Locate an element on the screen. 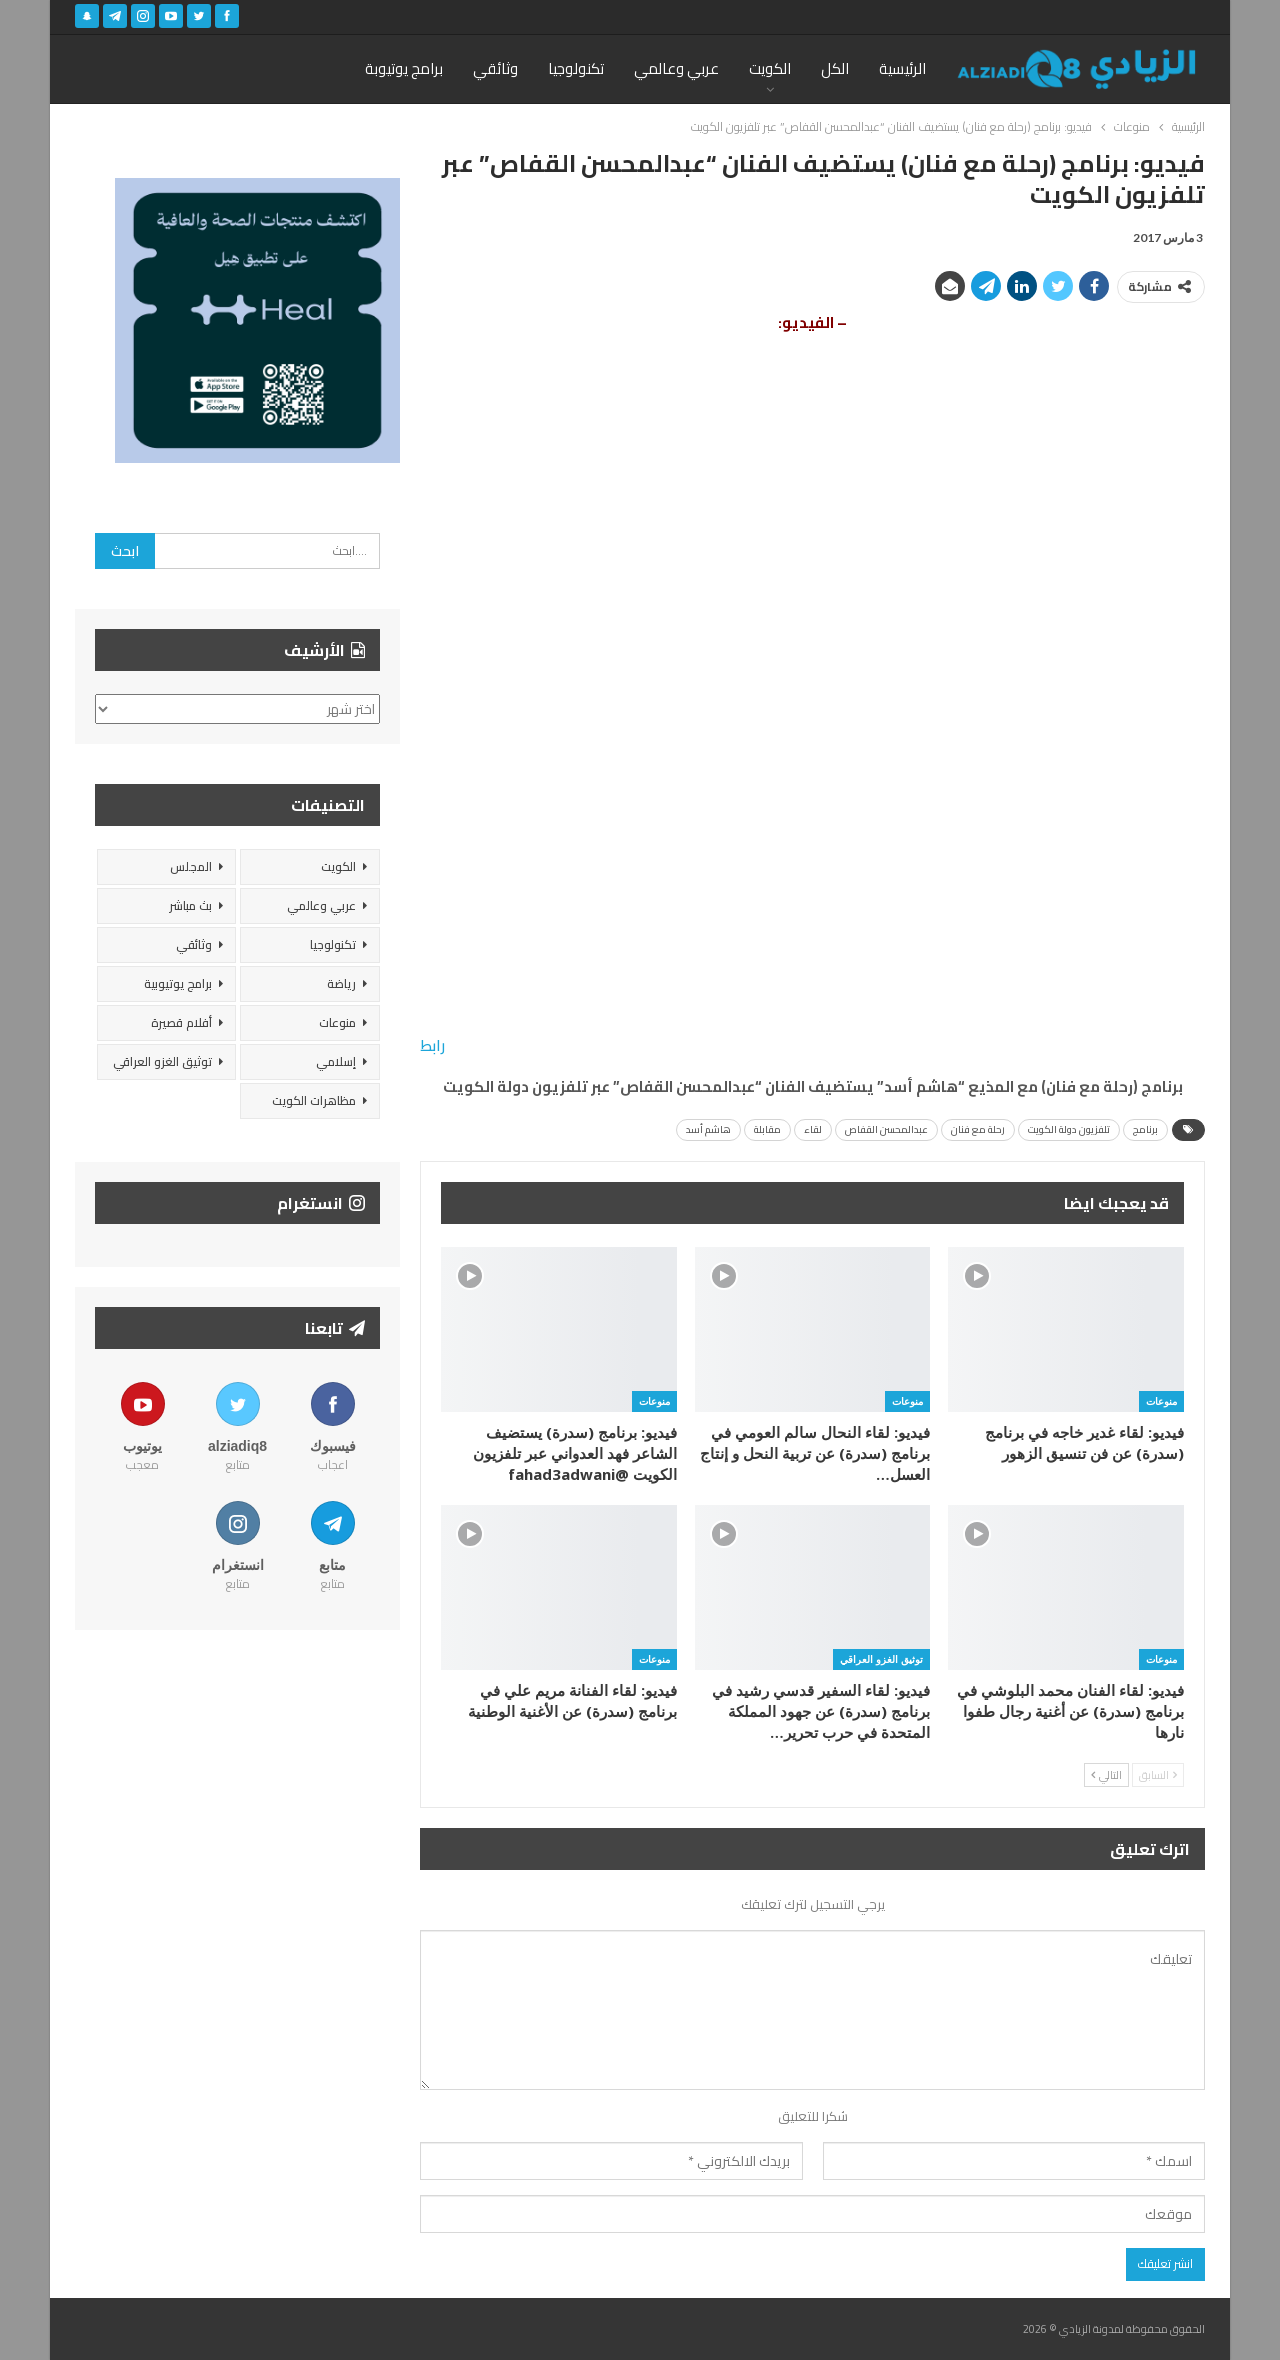 The image size is (1280, 2360). مظاهرات الكويت is located at coordinates (314, 1100).